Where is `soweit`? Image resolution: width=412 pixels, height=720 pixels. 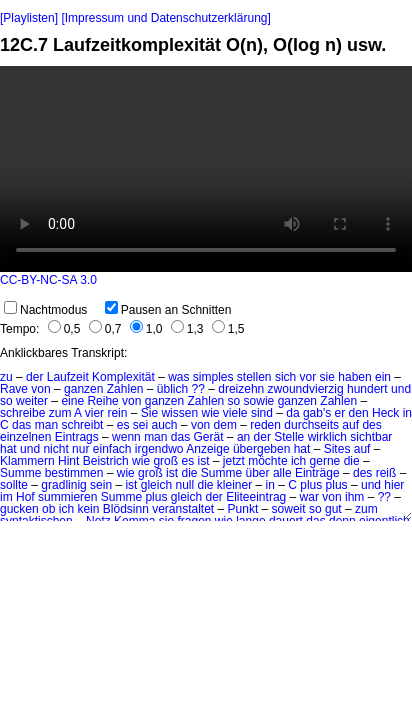 soweit is located at coordinates (289, 509).